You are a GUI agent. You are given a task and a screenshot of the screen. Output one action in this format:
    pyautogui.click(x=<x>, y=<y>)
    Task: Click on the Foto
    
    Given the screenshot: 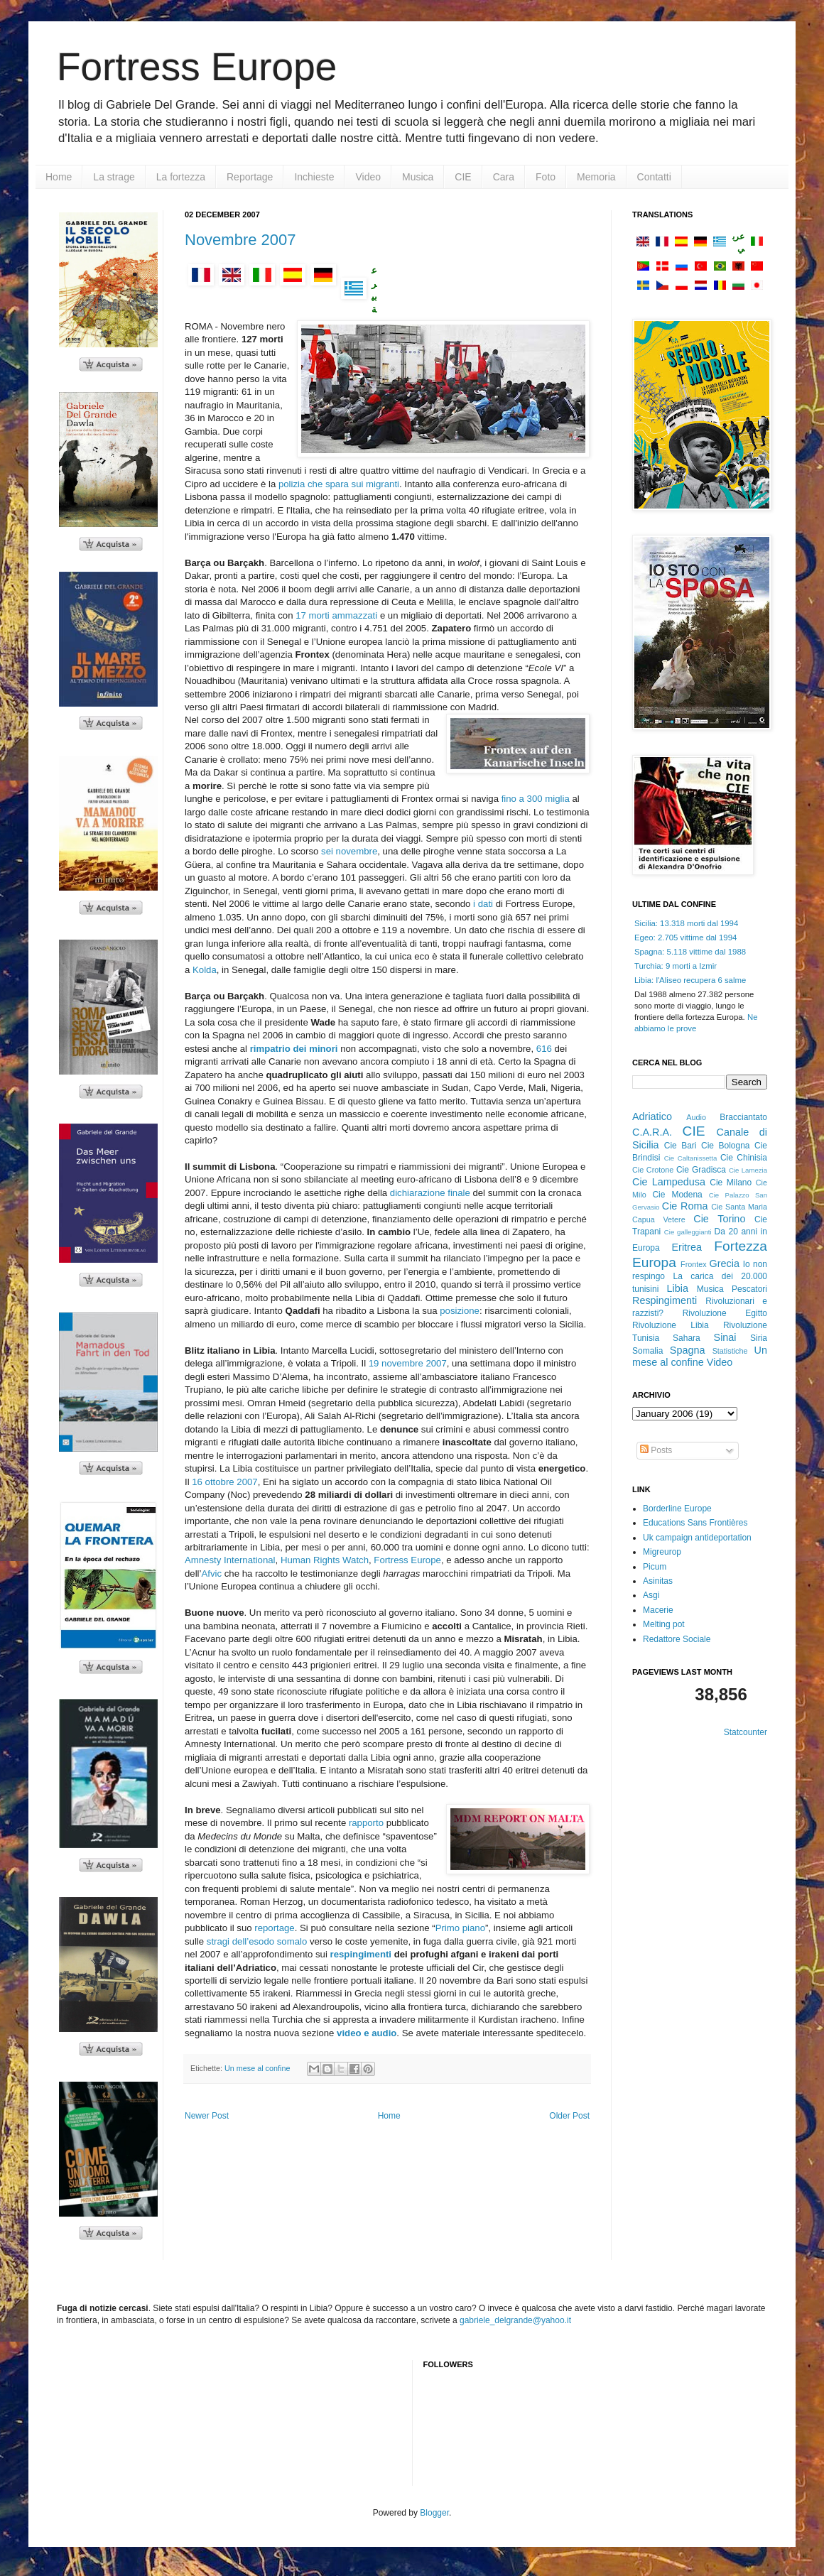 What is the action you would take?
    pyautogui.click(x=545, y=177)
    